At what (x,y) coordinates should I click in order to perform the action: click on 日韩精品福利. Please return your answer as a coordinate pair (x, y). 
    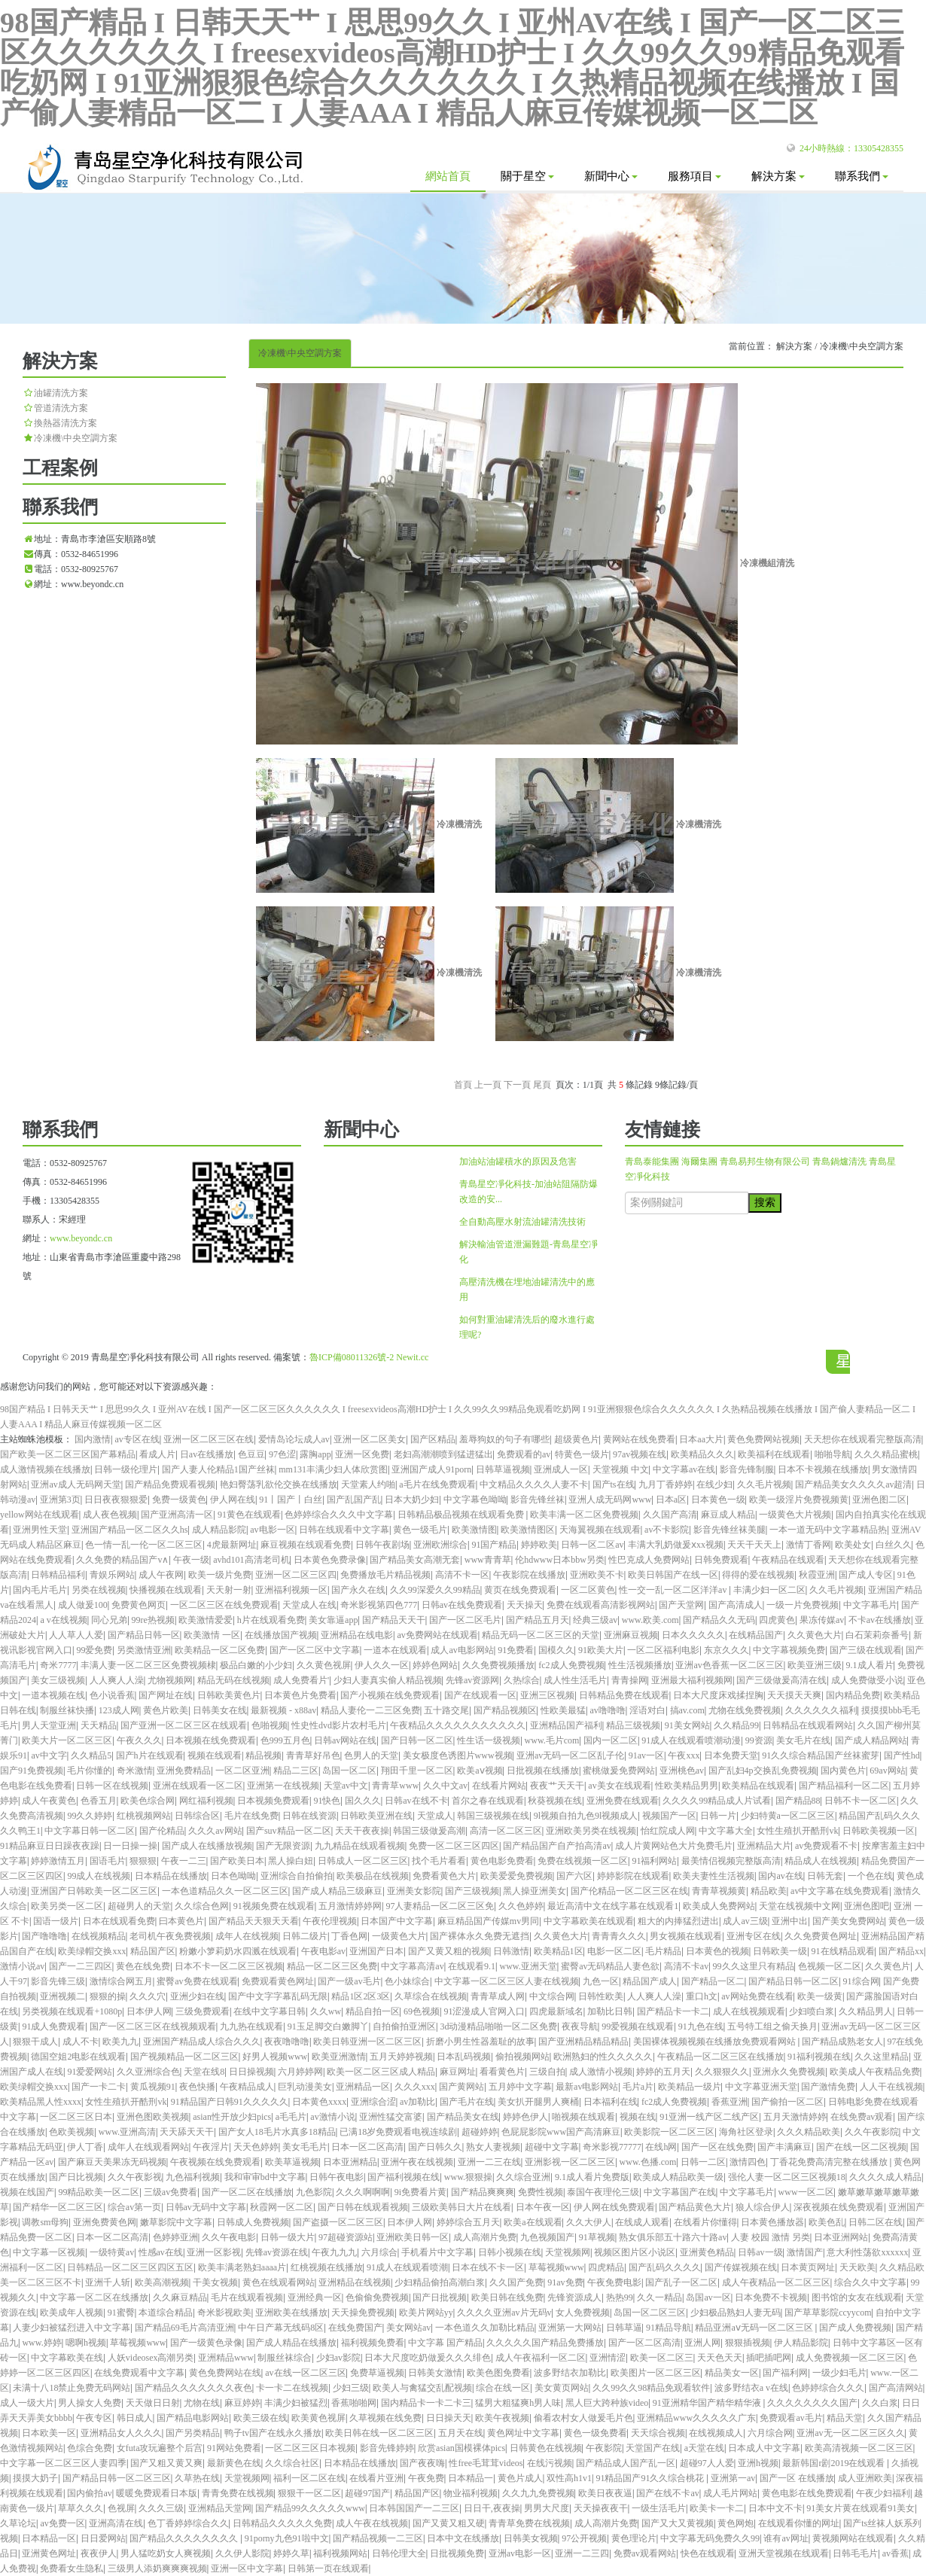
    Looking at the image, I should click on (58, 1575).